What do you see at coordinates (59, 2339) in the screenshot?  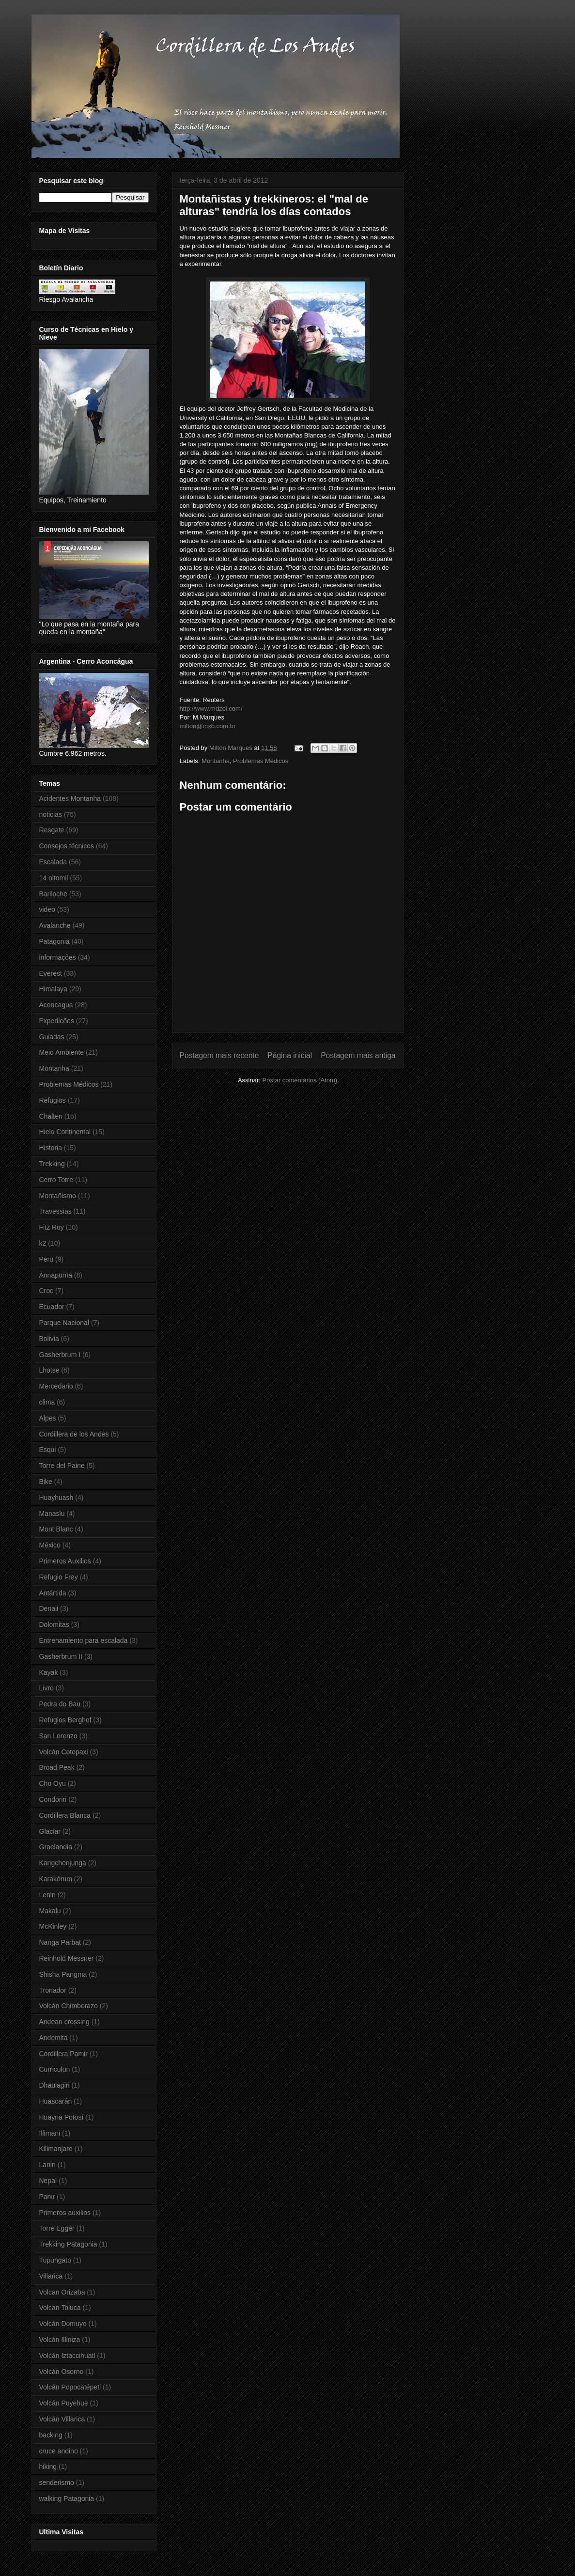 I see `Volcán Illiniza` at bounding box center [59, 2339].